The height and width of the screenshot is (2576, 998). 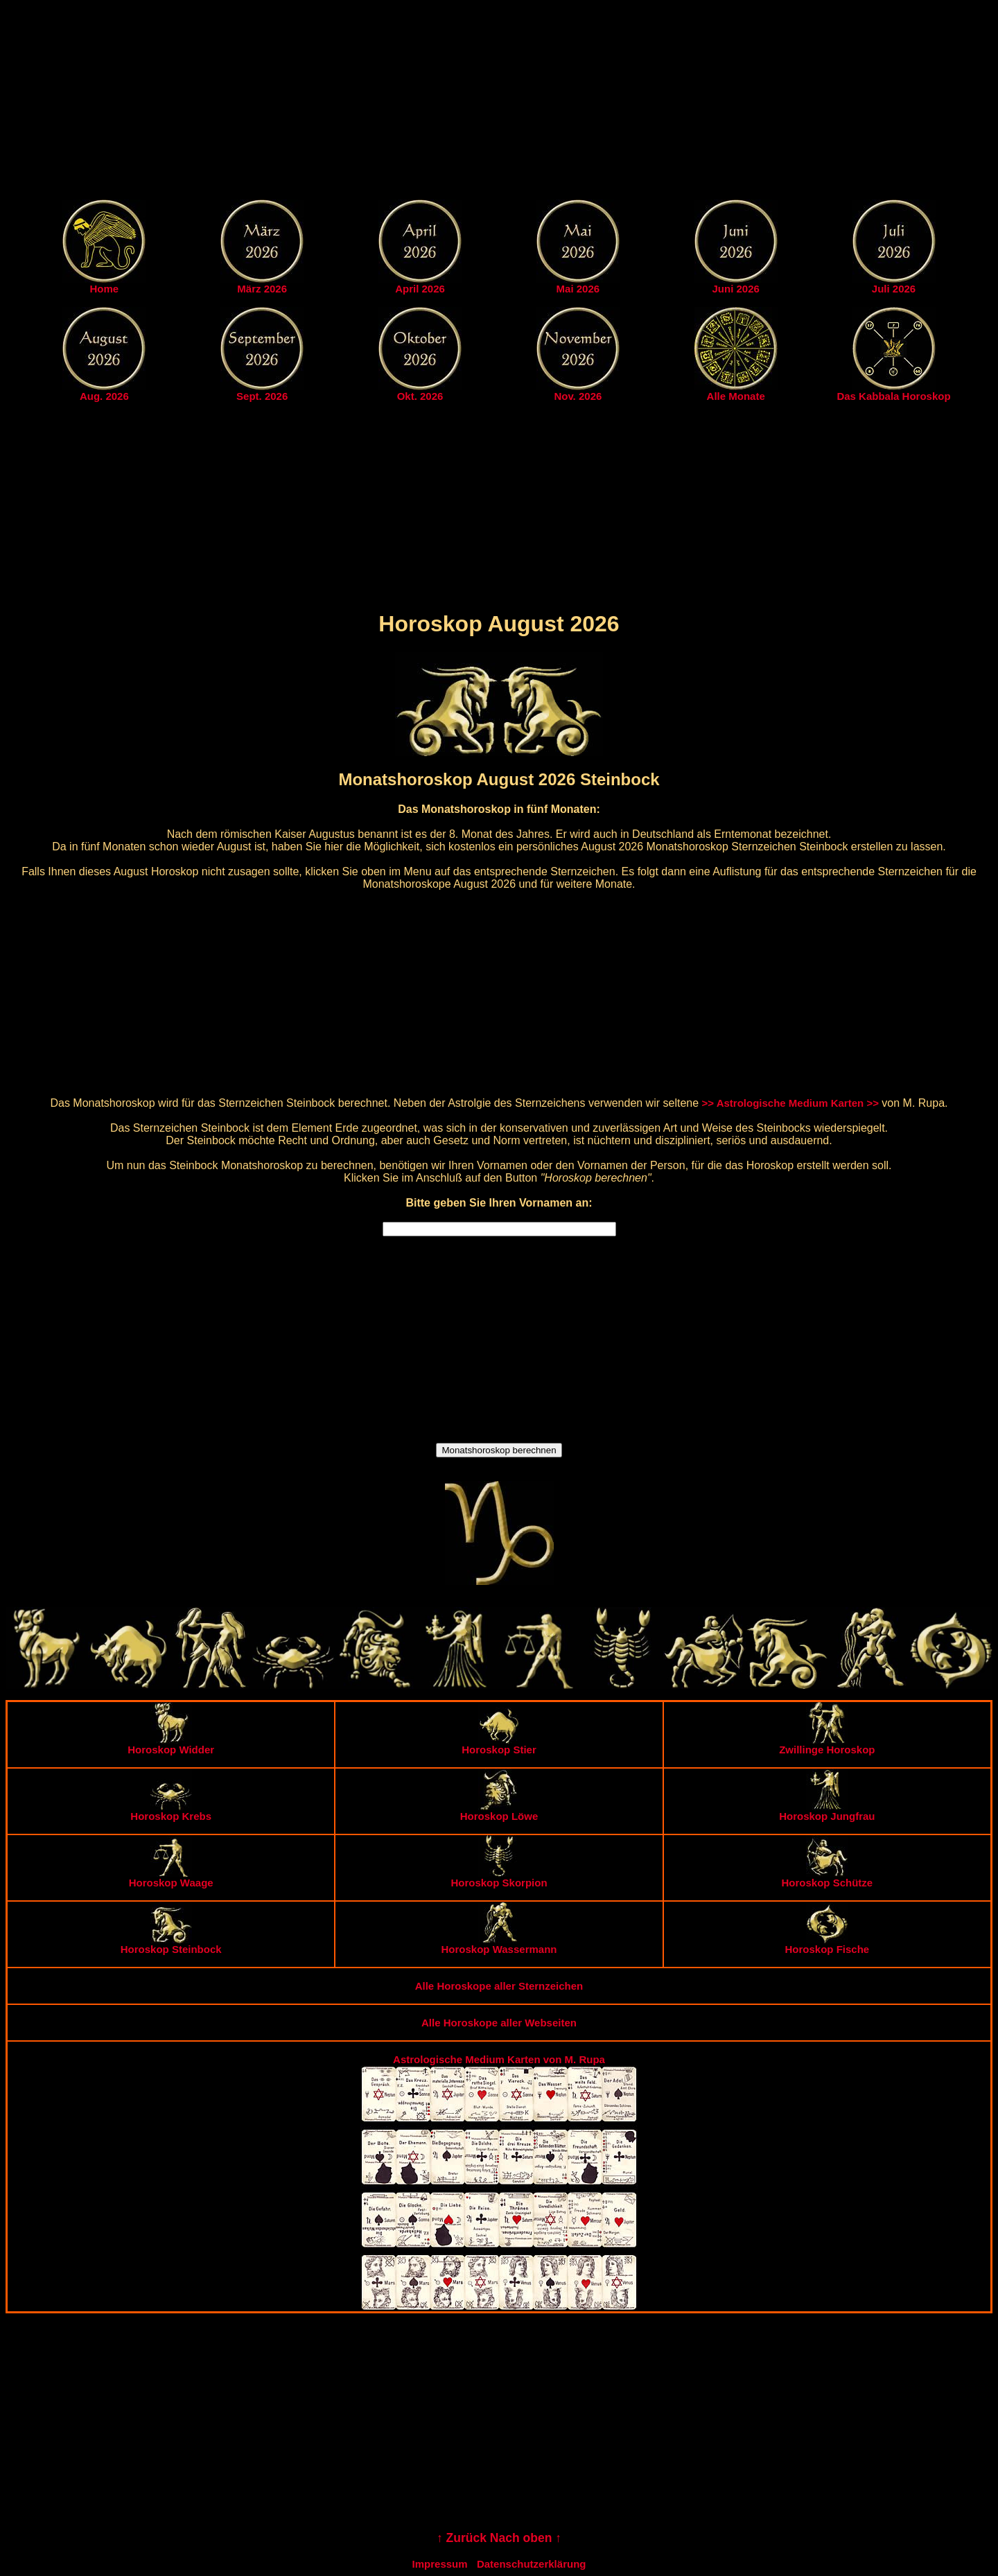 What do you see at coordinates (420, 396) in the screenshot?
I see `Okt. 2026` at bounding box center [420, 396].